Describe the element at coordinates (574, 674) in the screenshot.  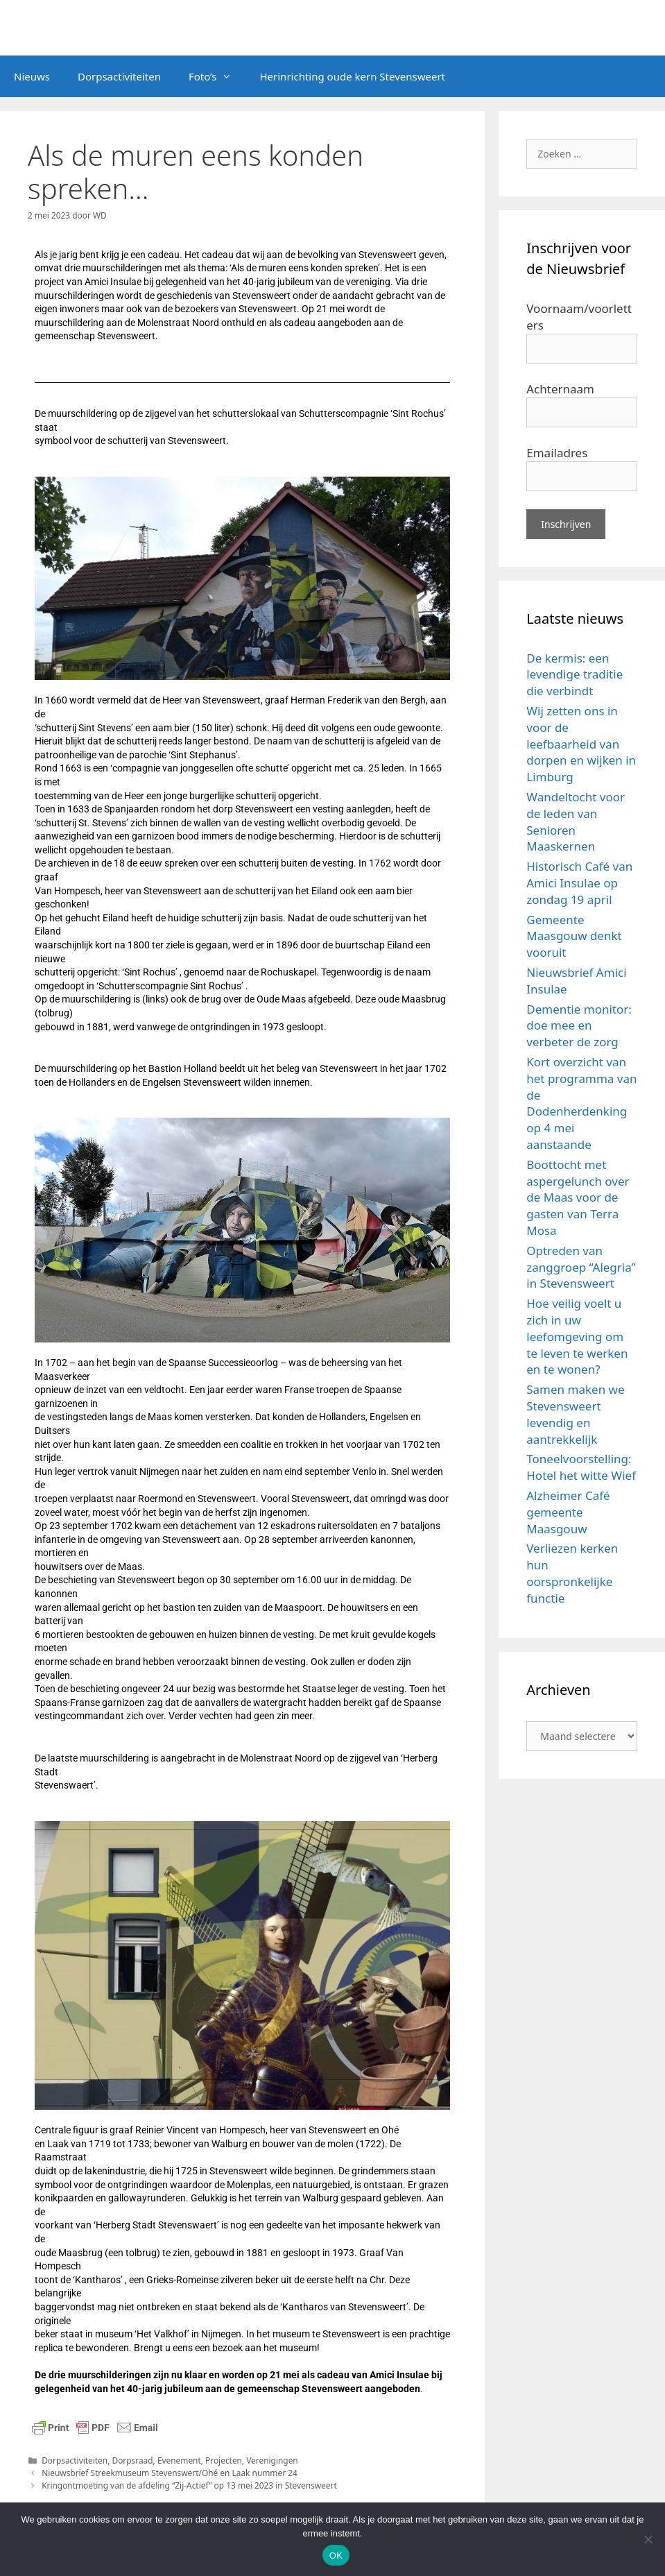
I see `De kermis: een levendige traditie die verbindt` at that location.